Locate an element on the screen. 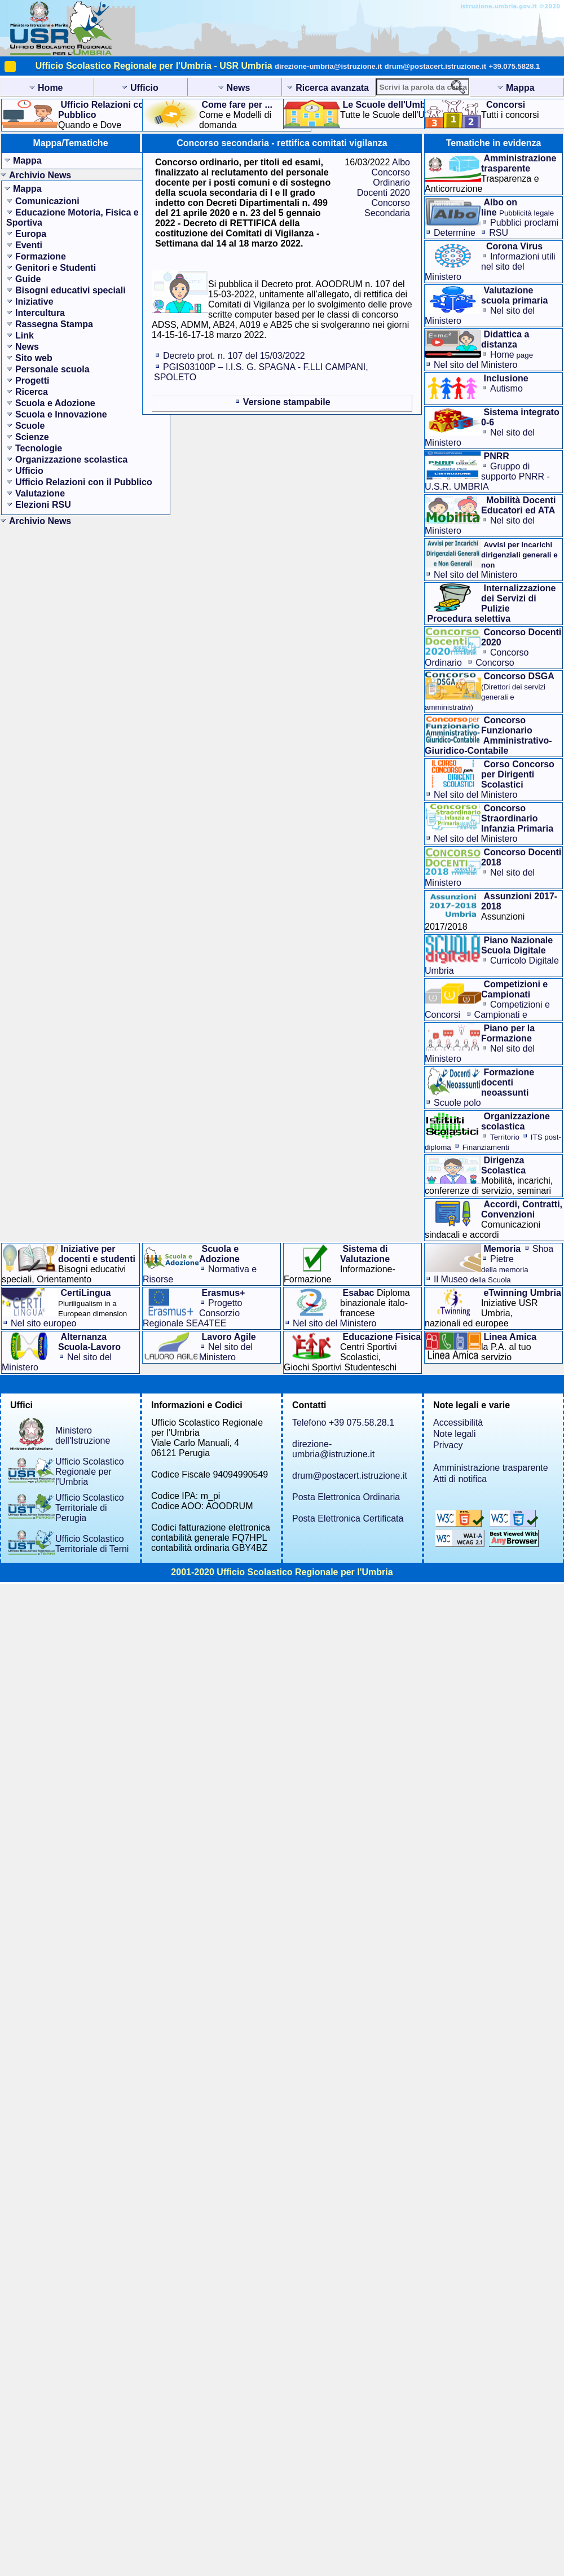 This screenshot has width=564, height=2576. Albo Concorso Ordinario Docenti 2020 Concorso Secondaria is located at coordinates (383, 187).